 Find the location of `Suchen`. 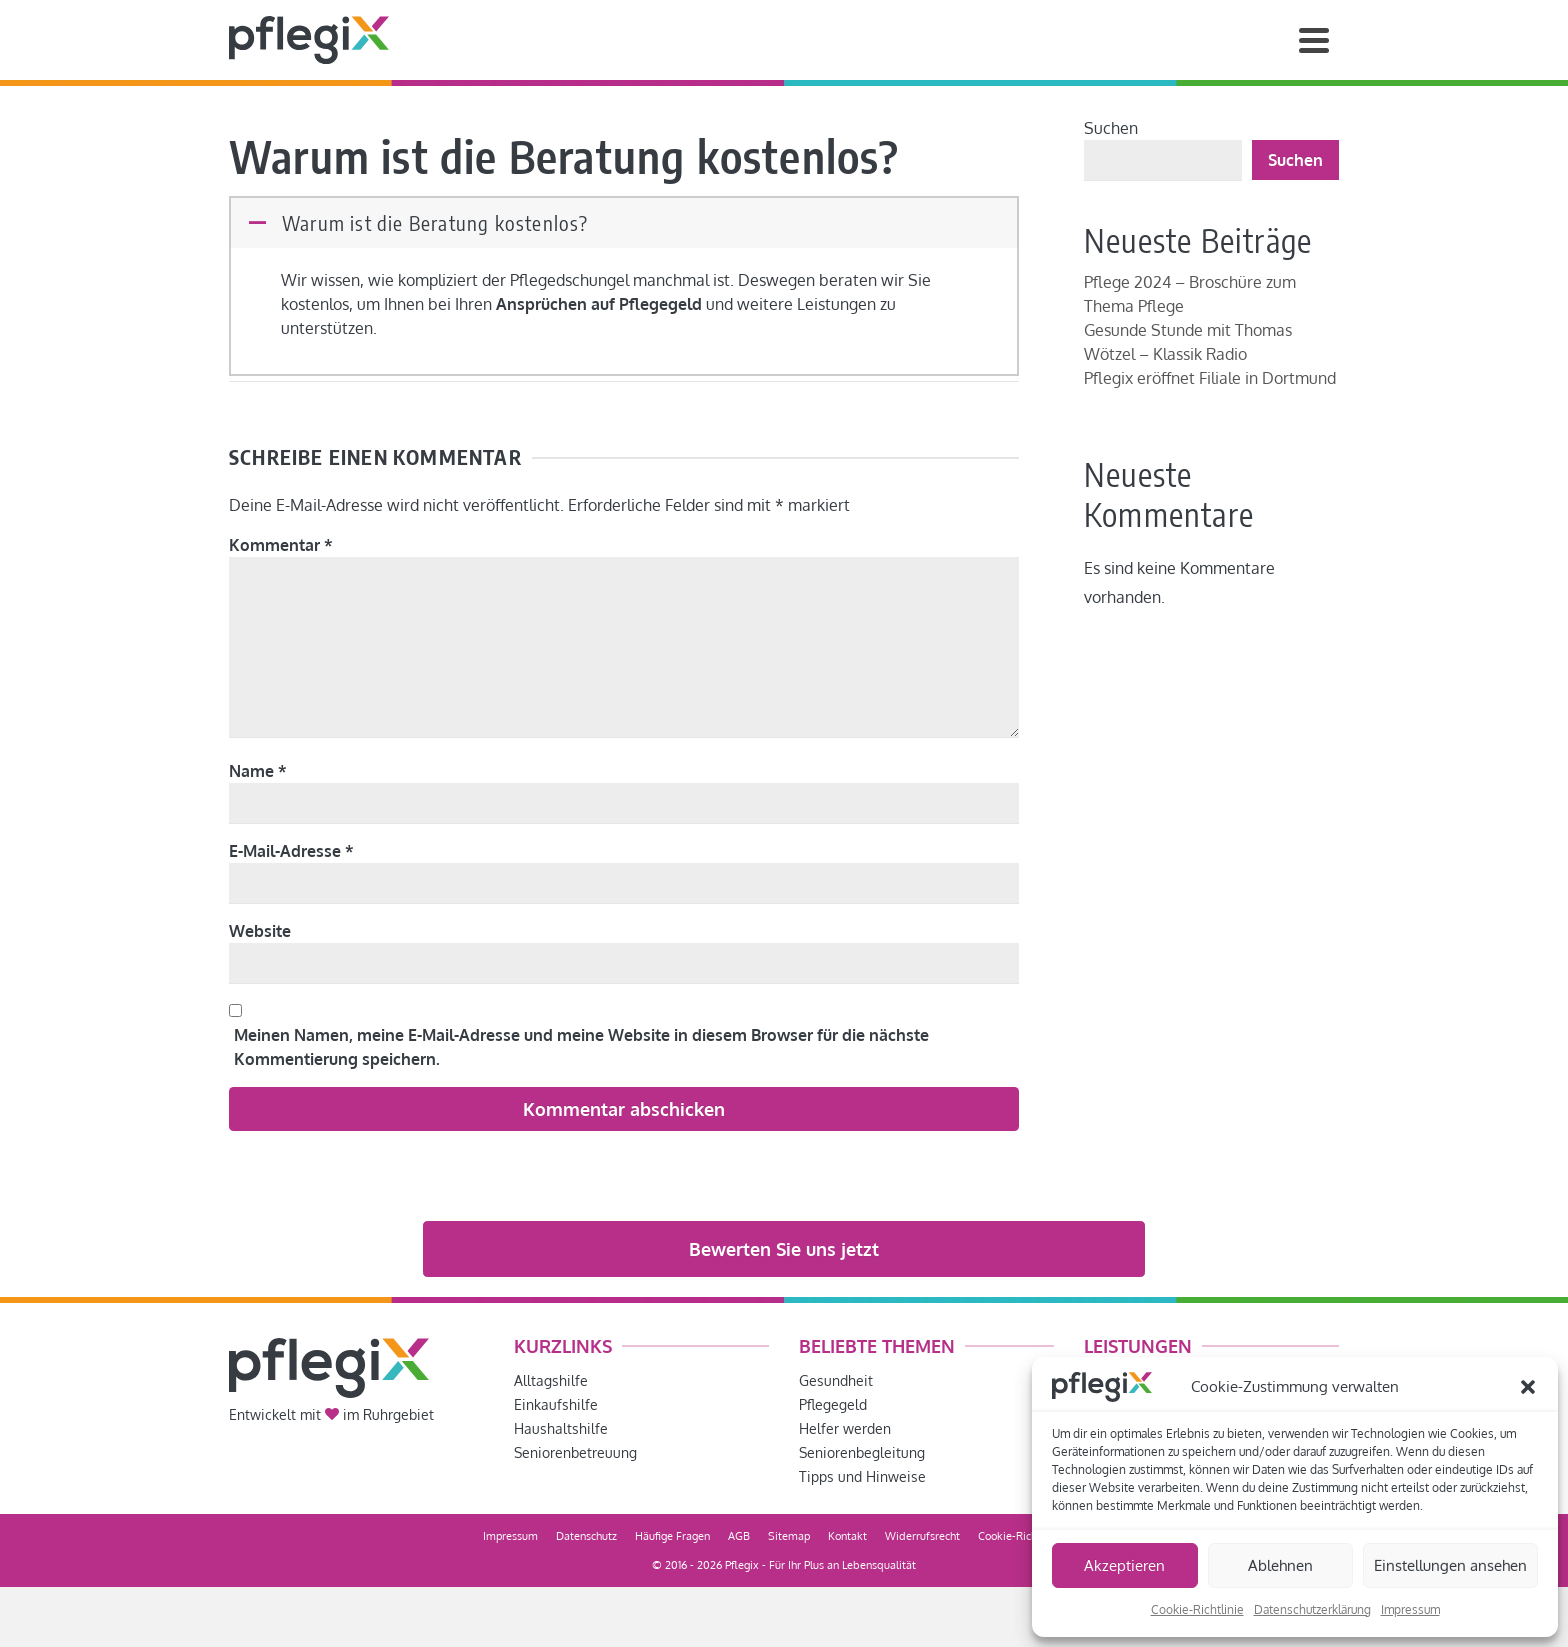

Suchen is located at coordinates (1111, 128).